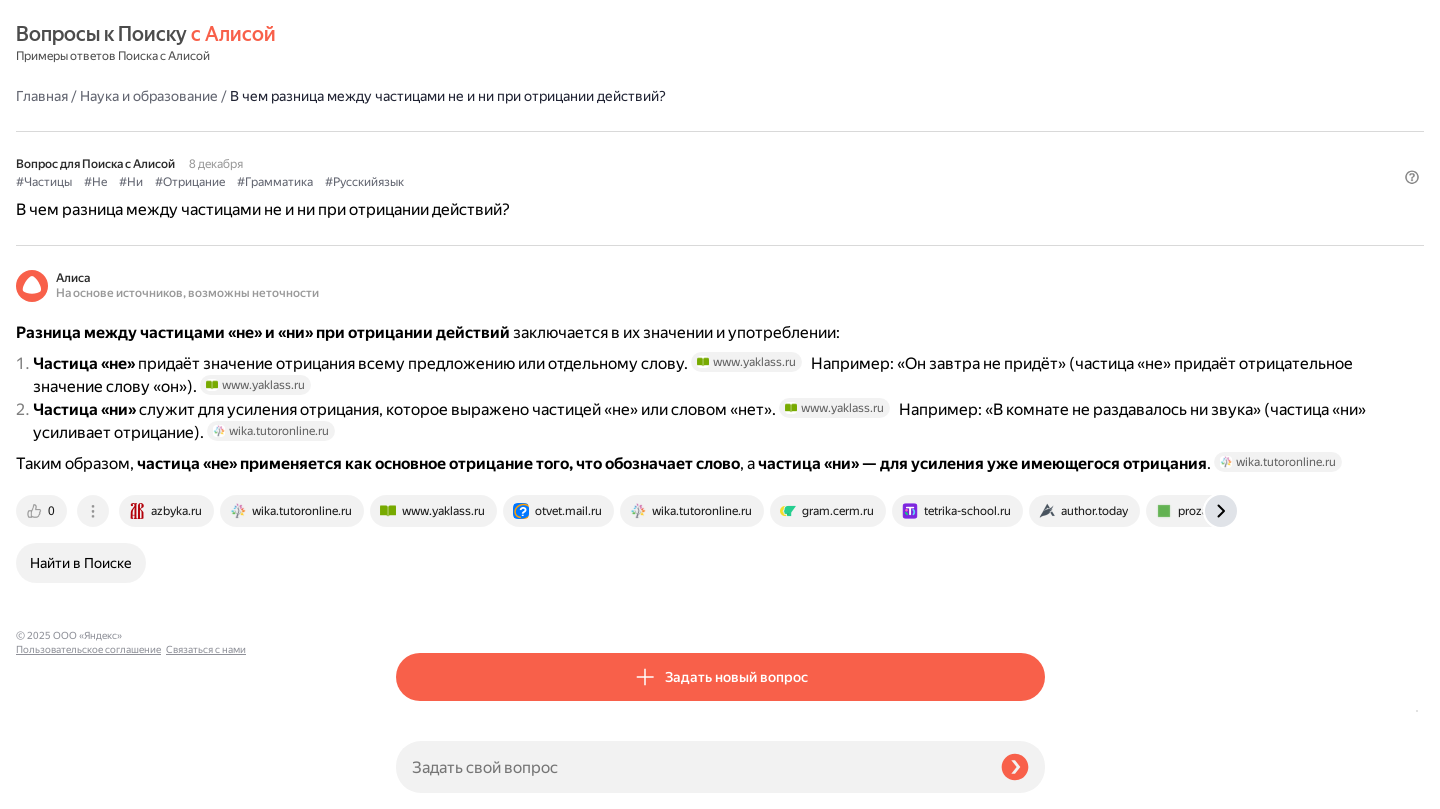 The height and width of the screenshot is (809, 1440). I want to click on [tab], so click(423, 603).